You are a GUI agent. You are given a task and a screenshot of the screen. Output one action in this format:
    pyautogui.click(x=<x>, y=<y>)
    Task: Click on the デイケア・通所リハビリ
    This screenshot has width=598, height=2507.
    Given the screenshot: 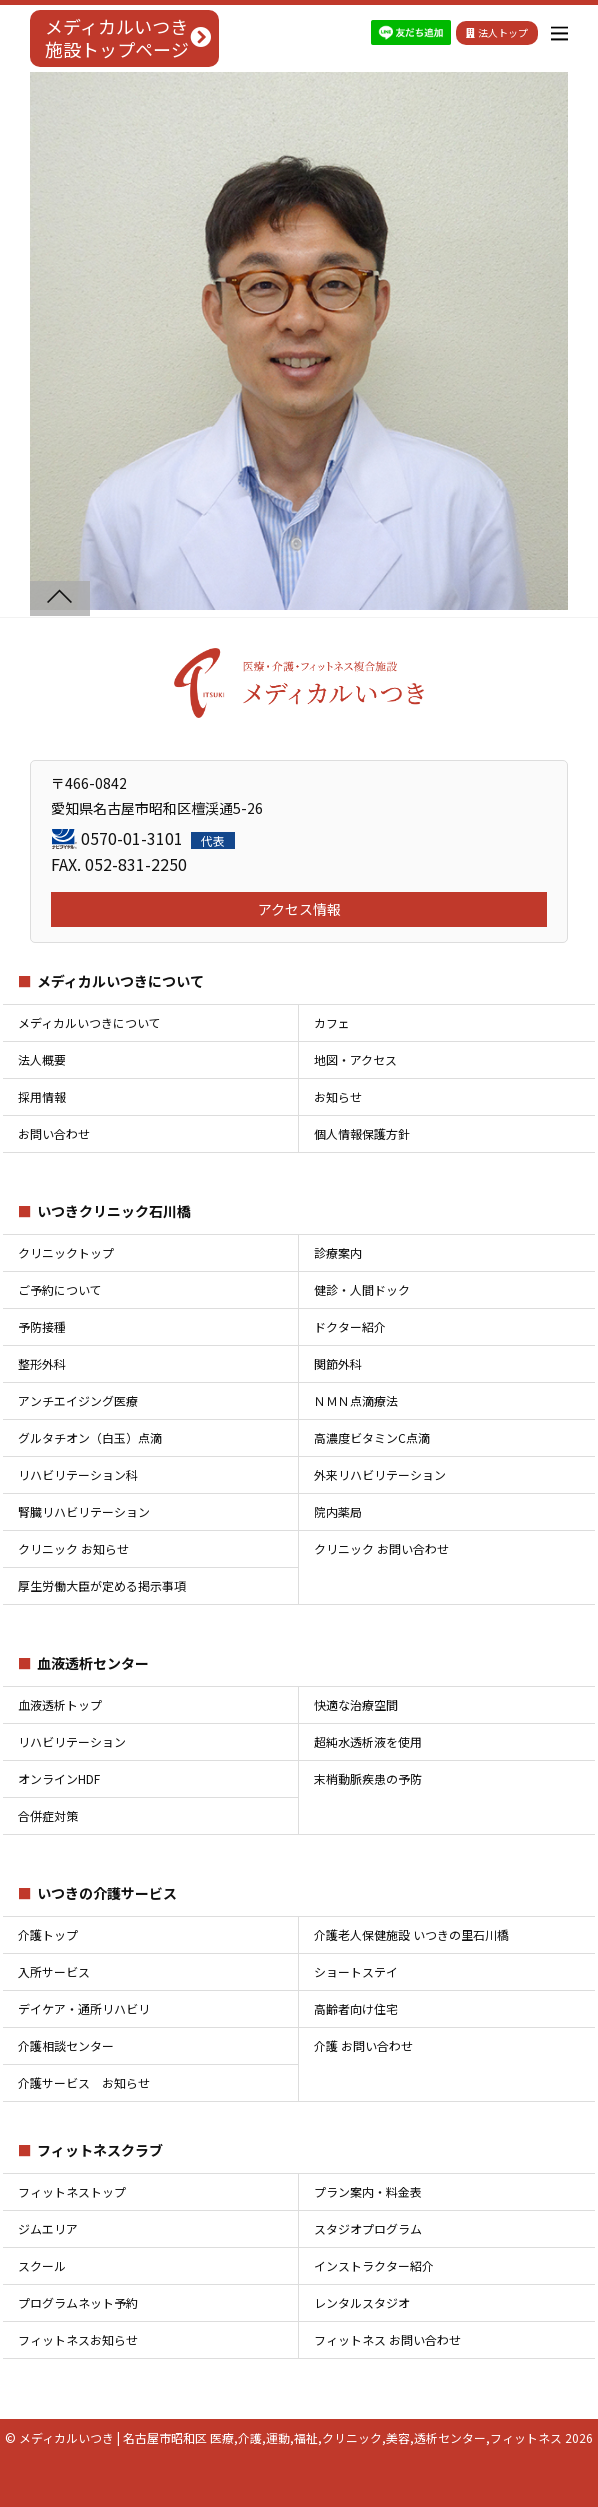 What is the action you would take?
    pyautogui.click(x=84, y=2008)
    